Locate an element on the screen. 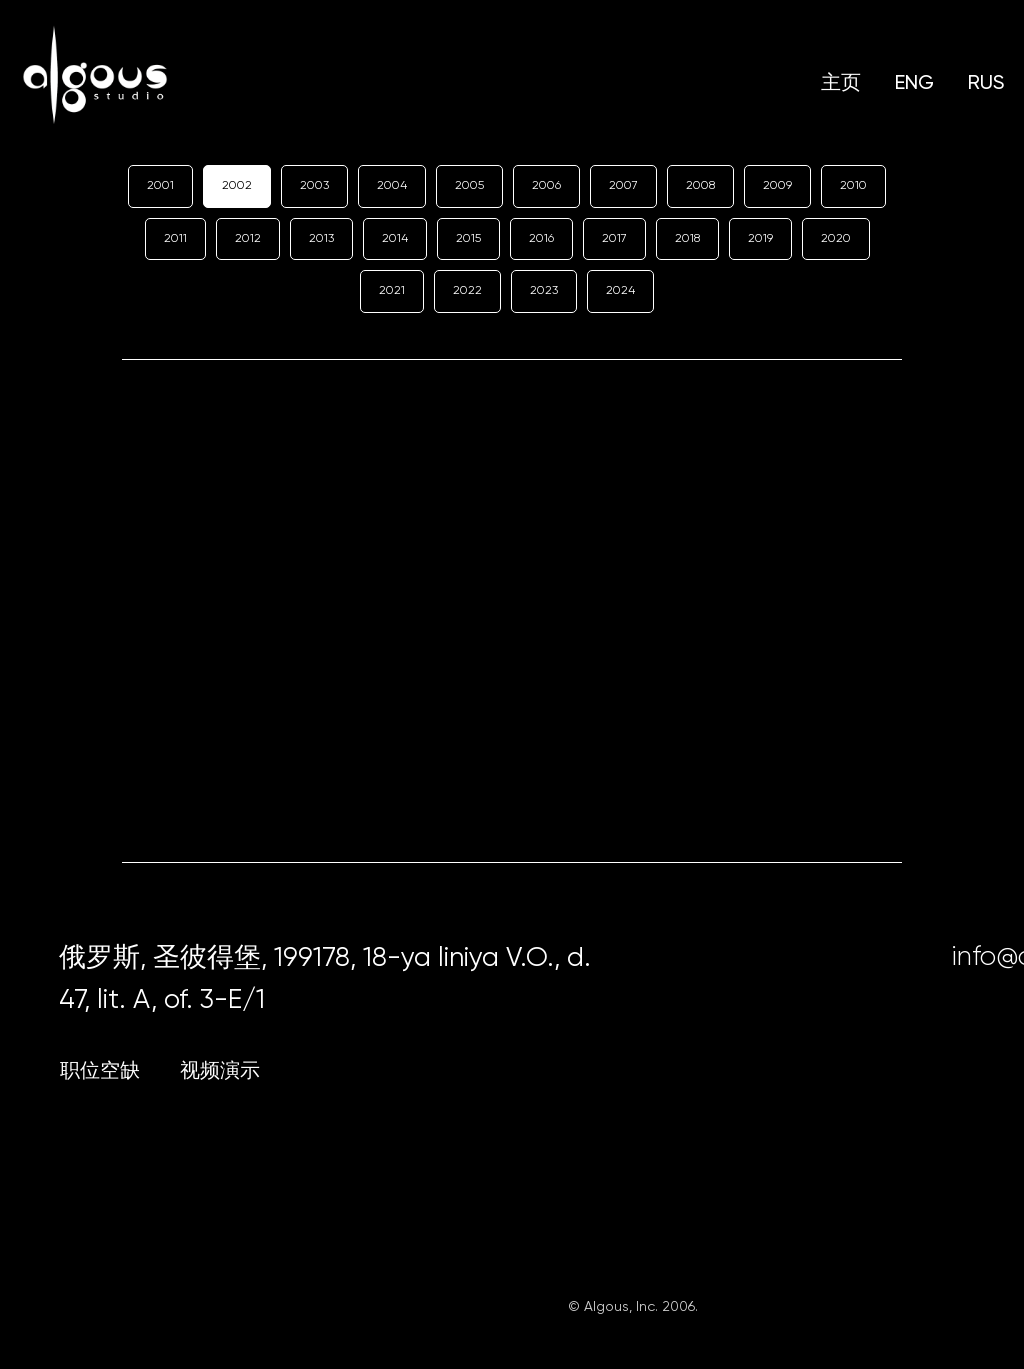 Image resolution: width=1024 pixels, height=1369 pixels. 2010 is located at coordinates (853, 185).